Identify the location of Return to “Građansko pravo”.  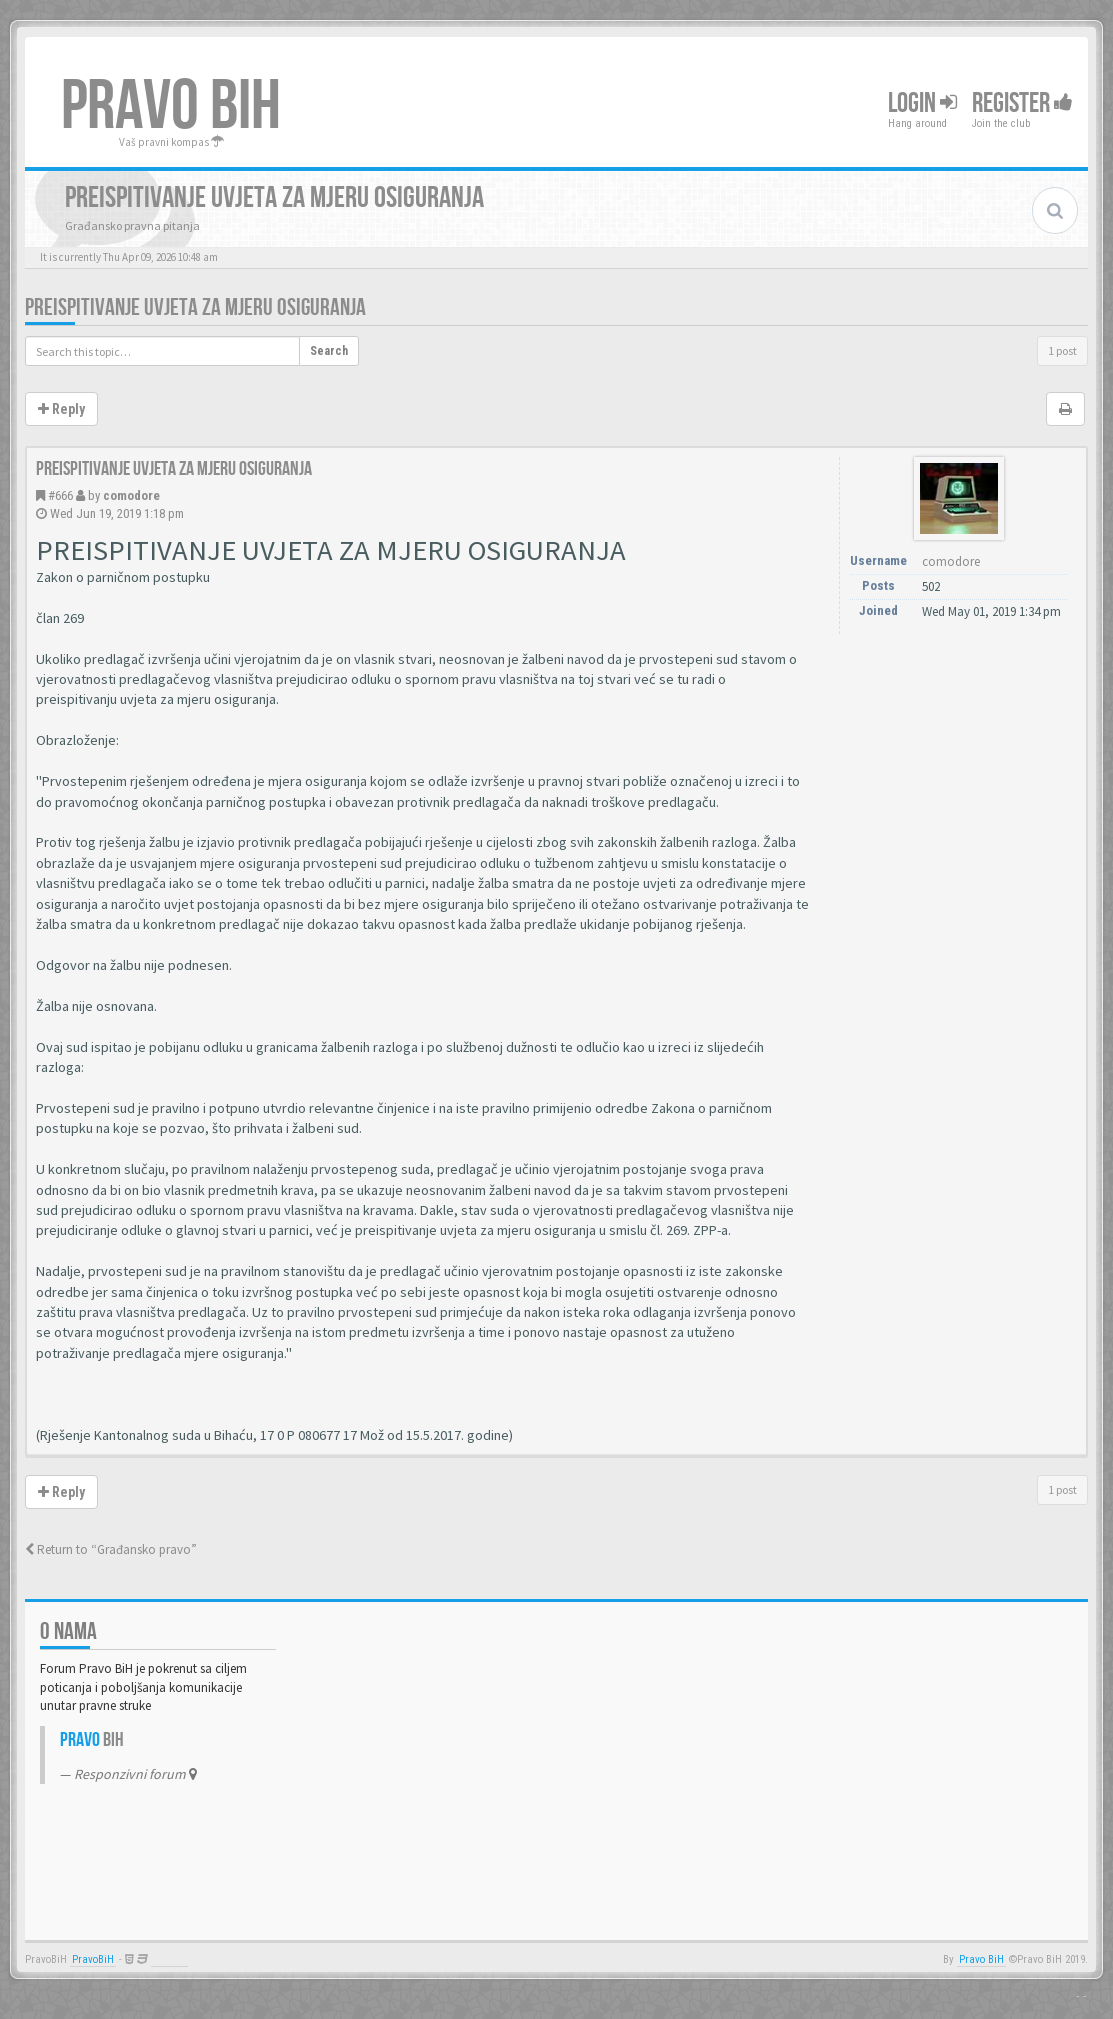
(111, 1549).